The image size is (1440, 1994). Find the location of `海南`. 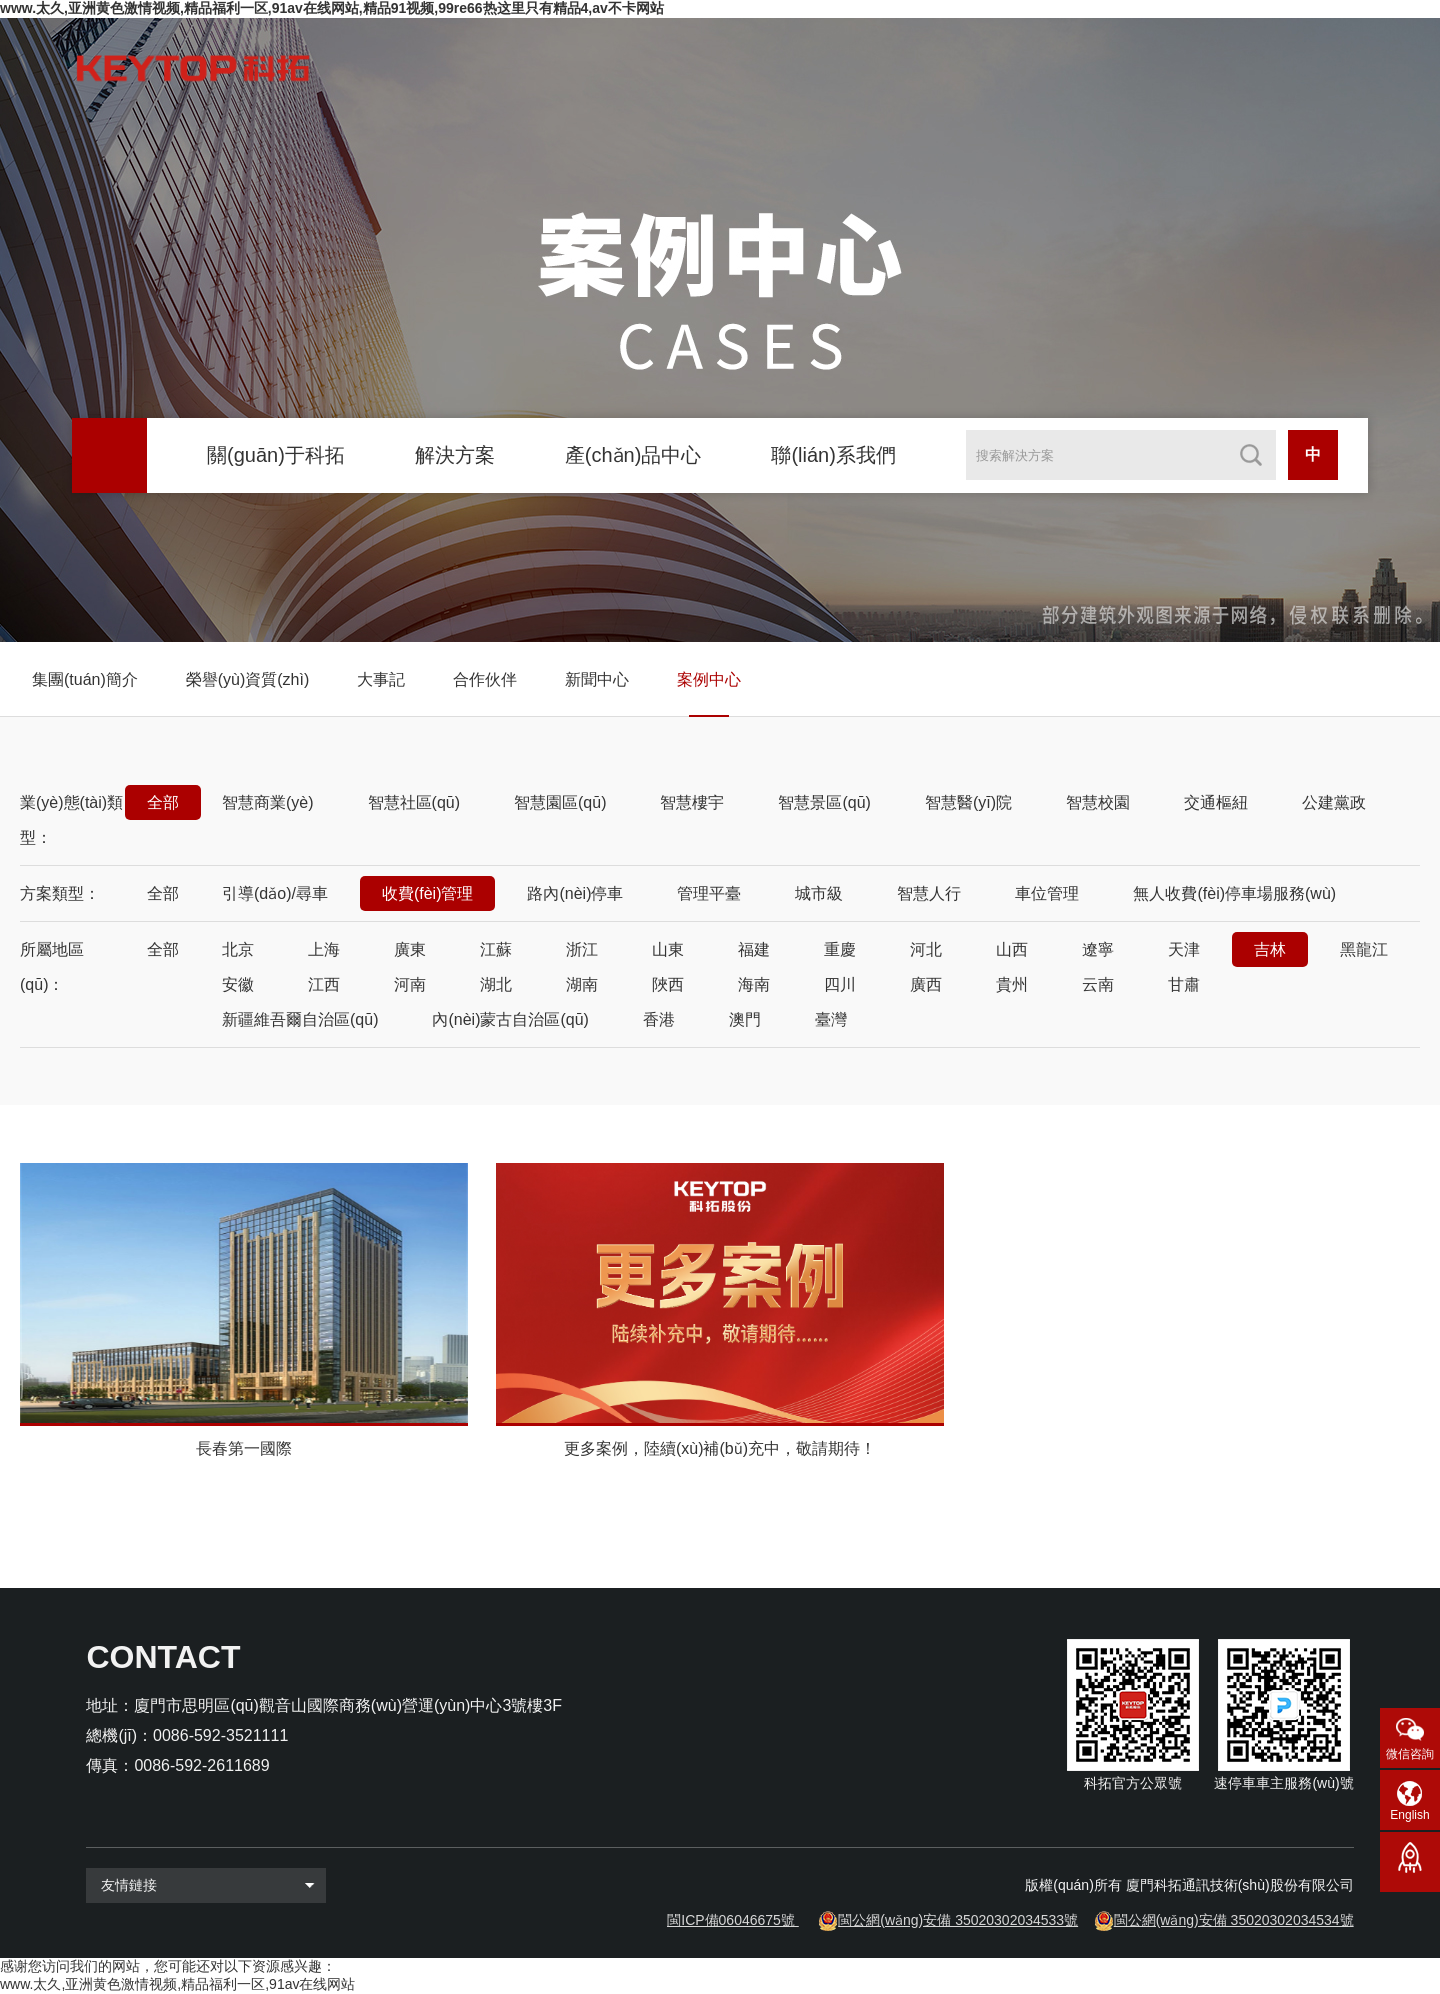

海南 is located at coordinates (754, 984).